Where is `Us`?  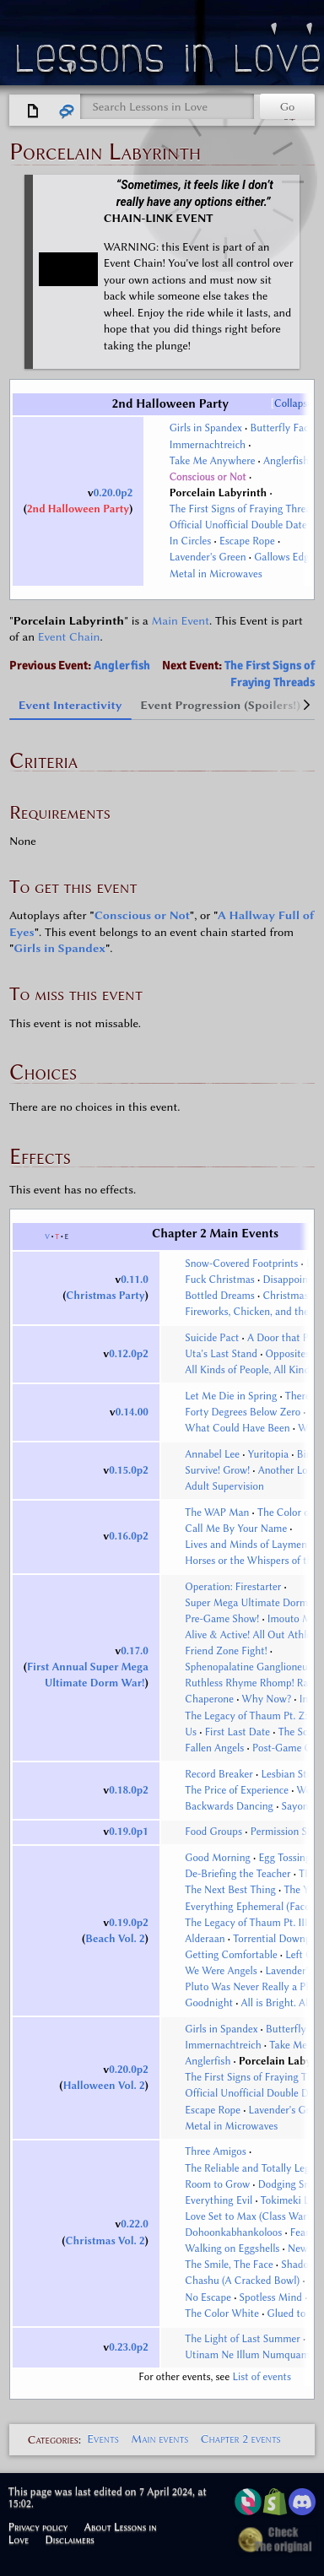
Us is located at coordinates (191, 1732).